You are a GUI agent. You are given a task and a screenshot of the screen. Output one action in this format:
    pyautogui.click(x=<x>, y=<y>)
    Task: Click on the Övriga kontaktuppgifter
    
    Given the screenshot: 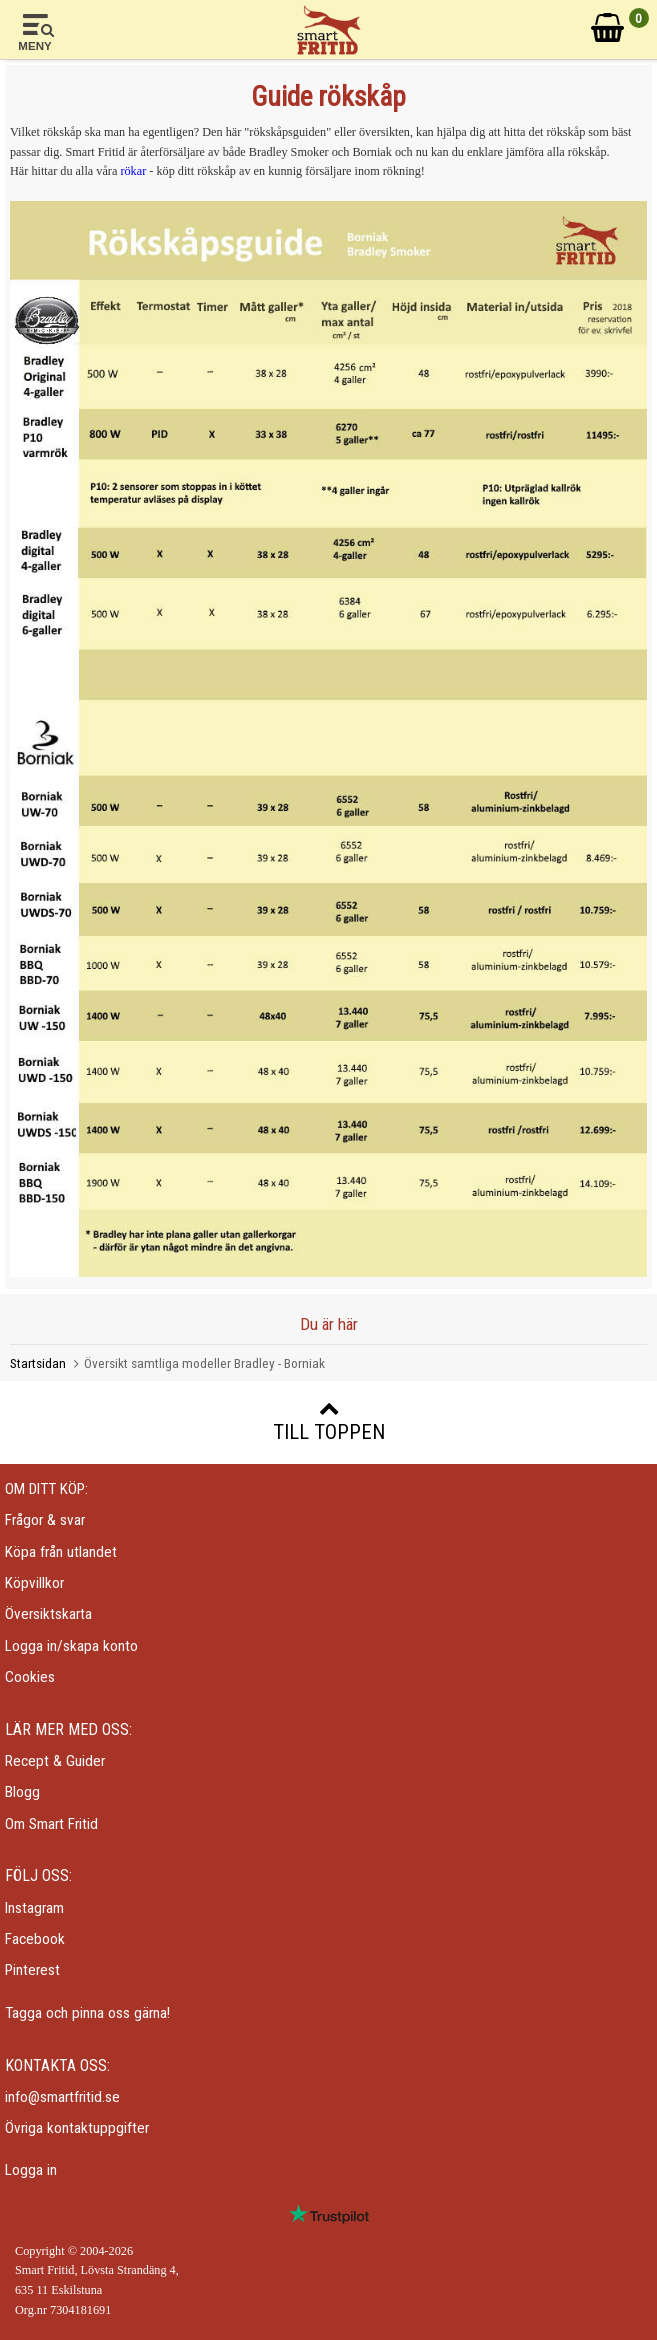 What is the action you would take?
    pyautogui.click(x=77, y=2128)
    